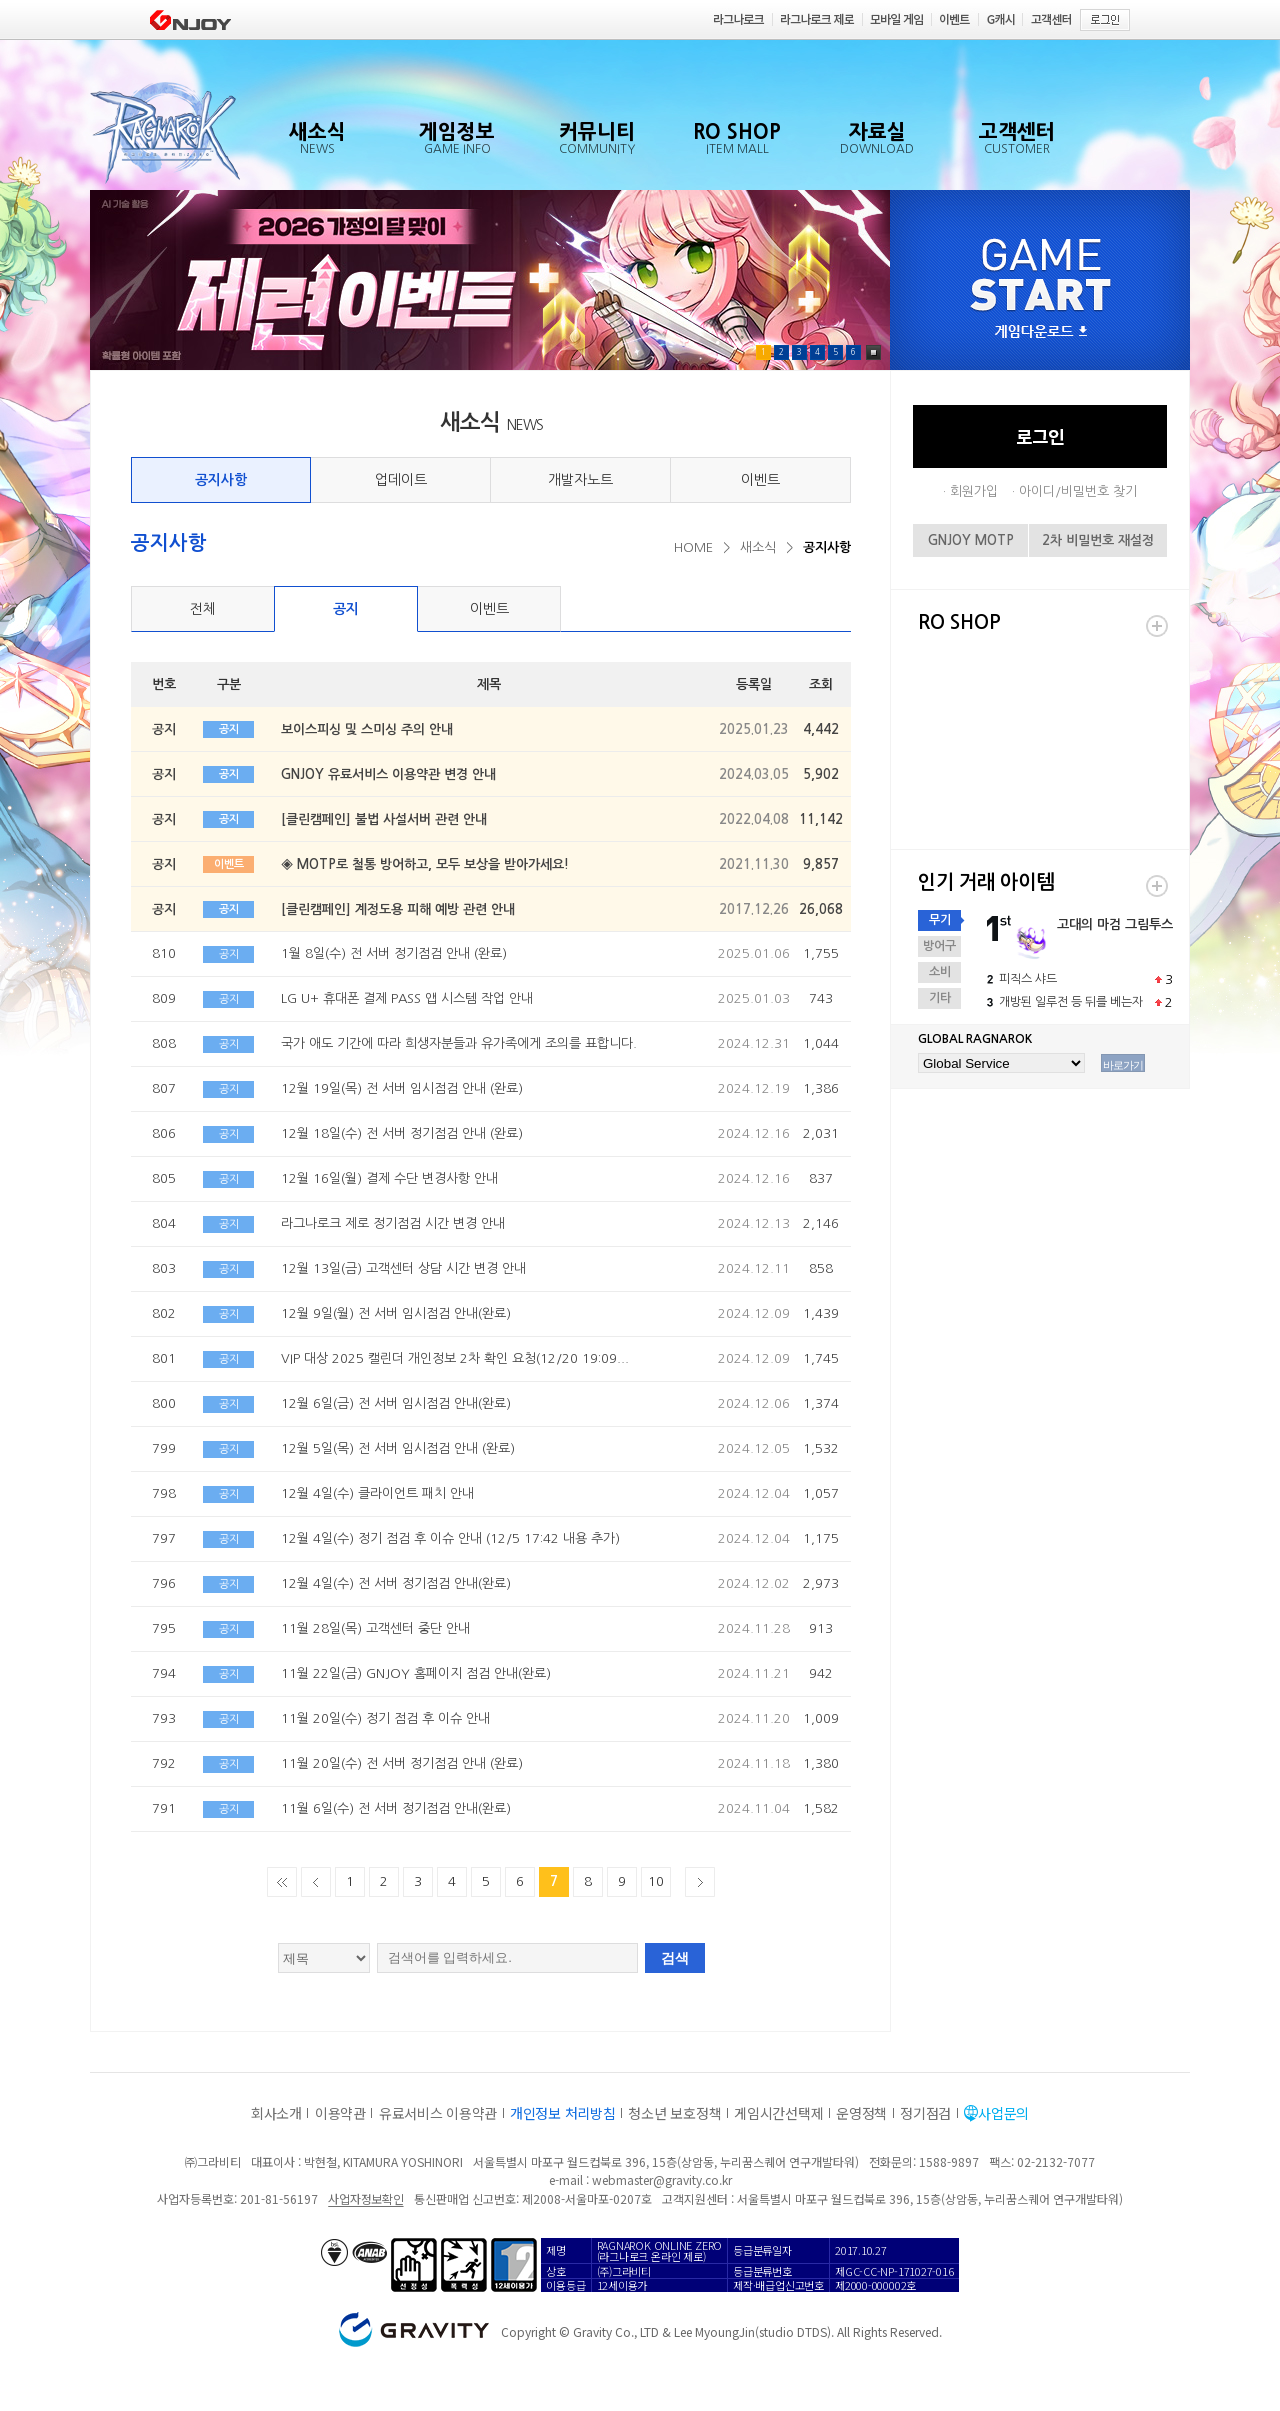 The image size is (1280, 2411). I want to click on 공지사항, so click(221, 480).